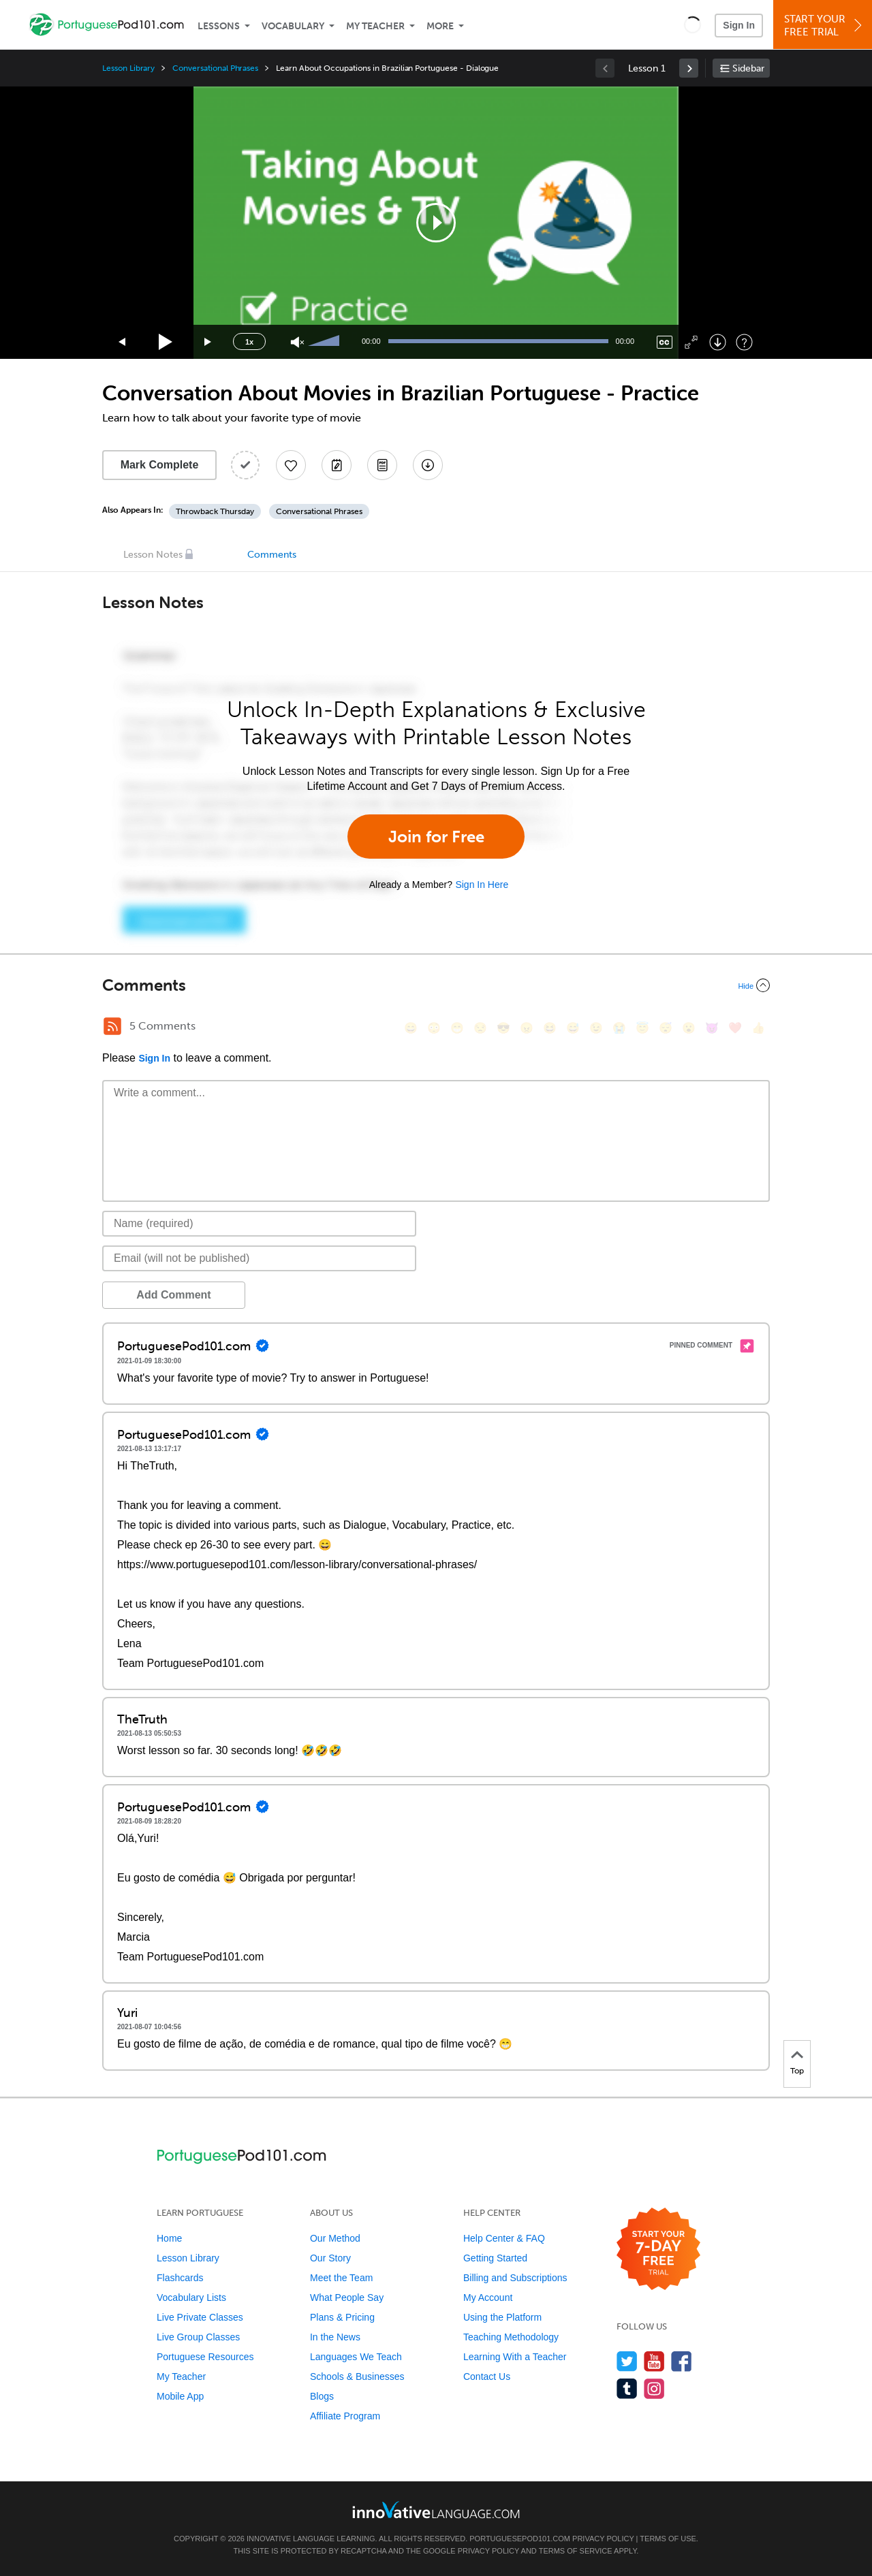  I want to click on [😎, sunglasses], so click(503, 1028).